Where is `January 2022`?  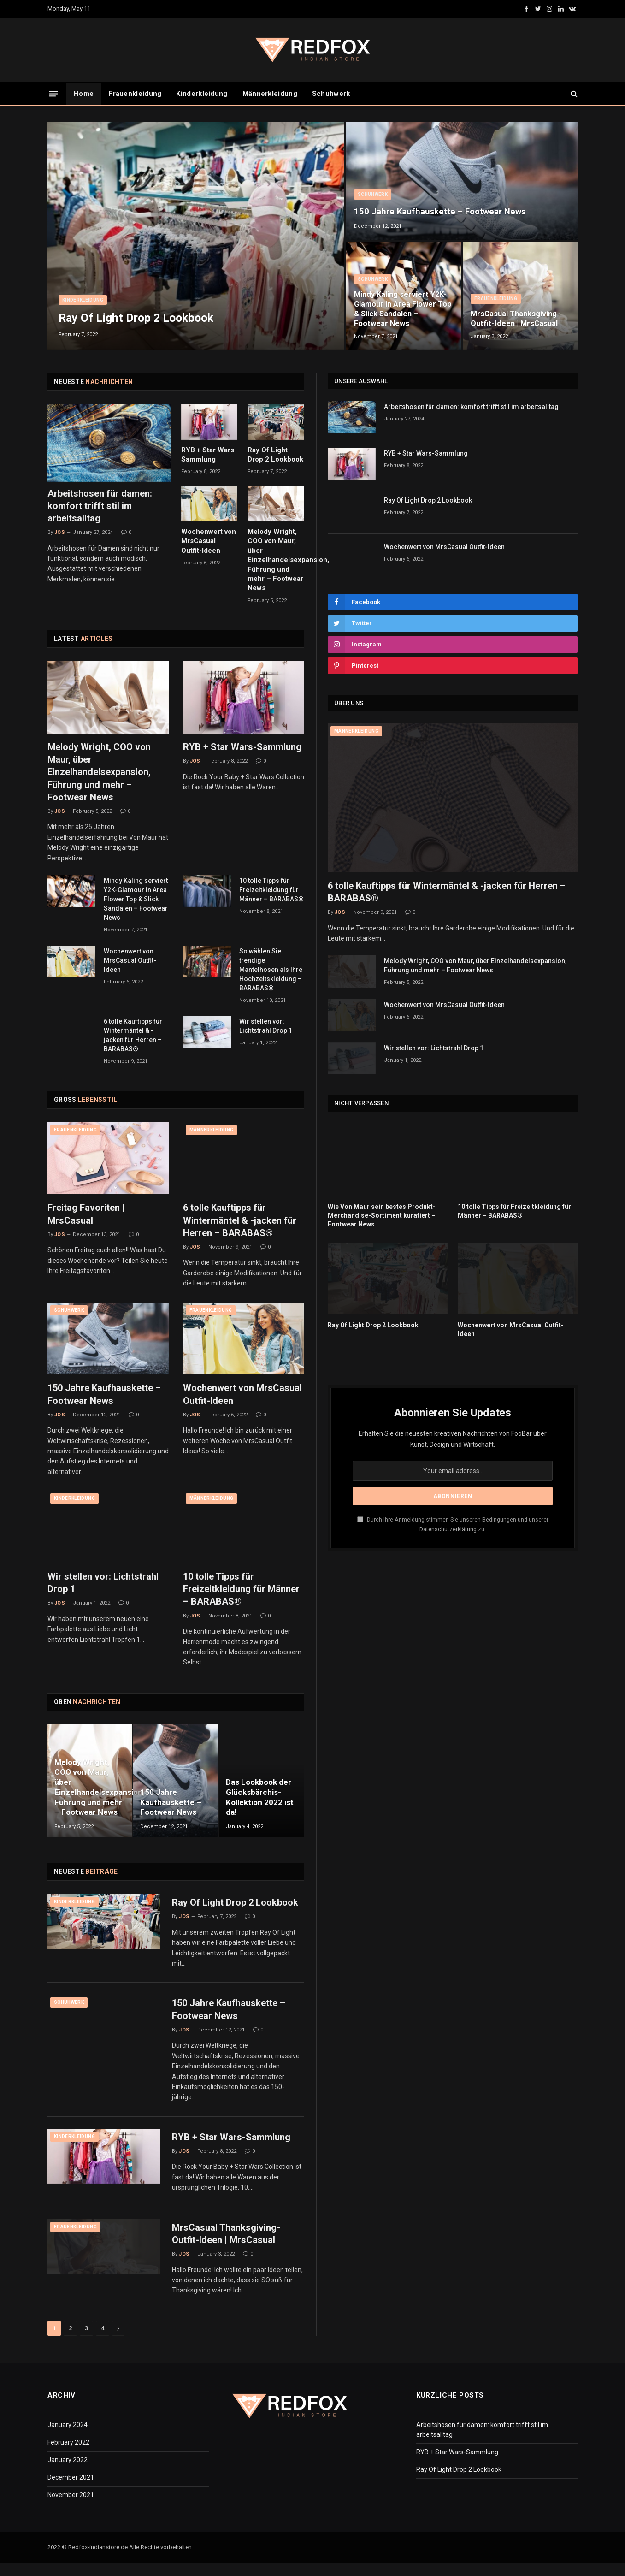 January 2022 is located at coordinates (67, 2468).